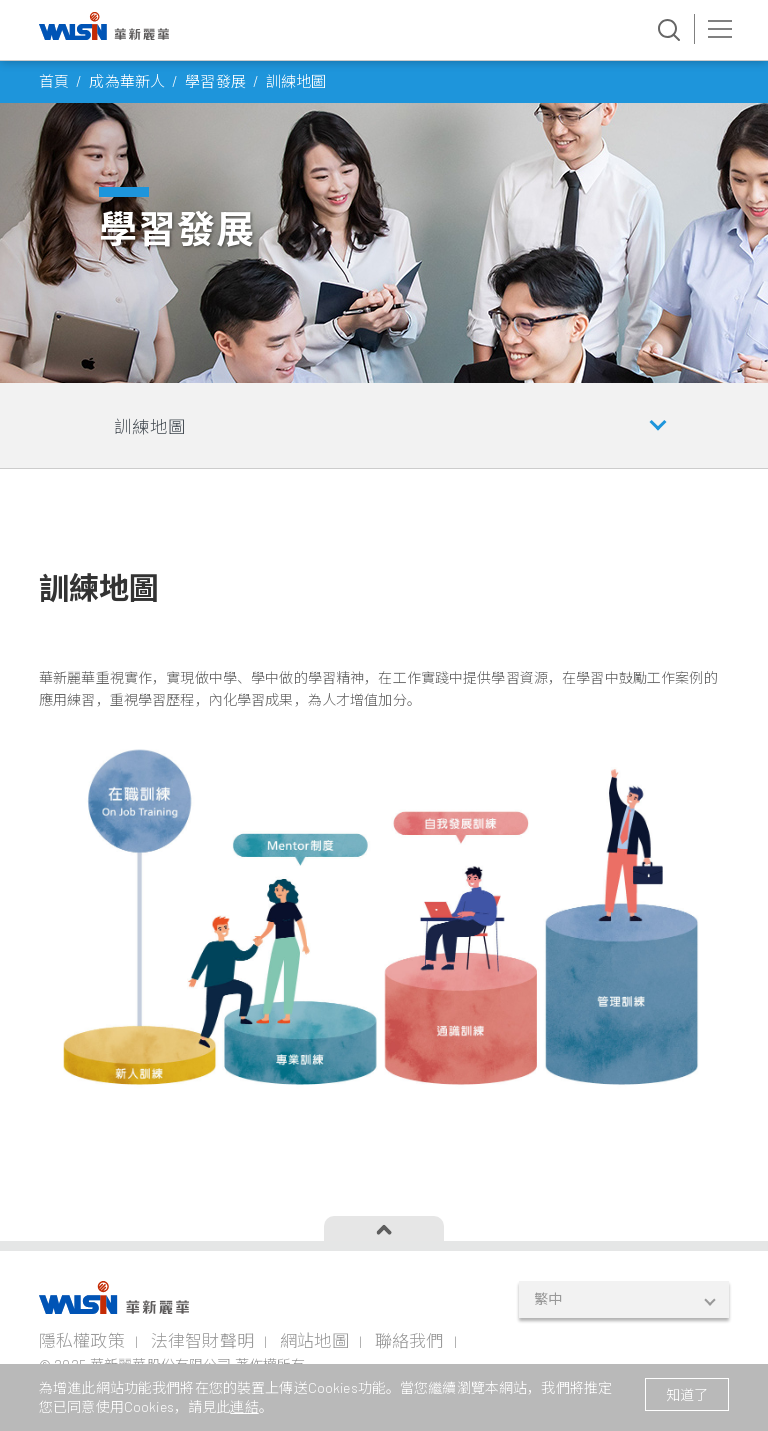 This screenshot has height=1431, width=768. What do you see at coordinates (54, 81) in the screenshot?
I see `首頁` at bounding box center [54, 81].